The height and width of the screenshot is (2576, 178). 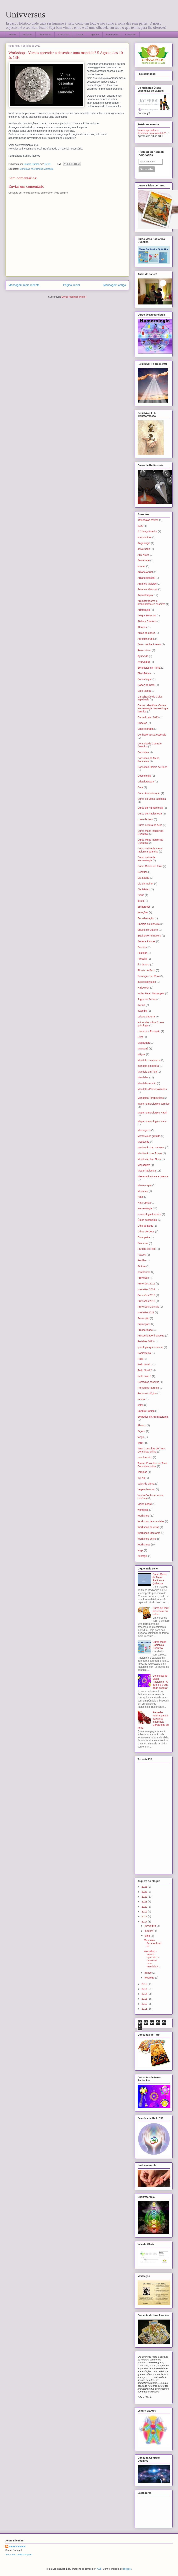 I want to click on Reiki, so click(x=140, y=1358).